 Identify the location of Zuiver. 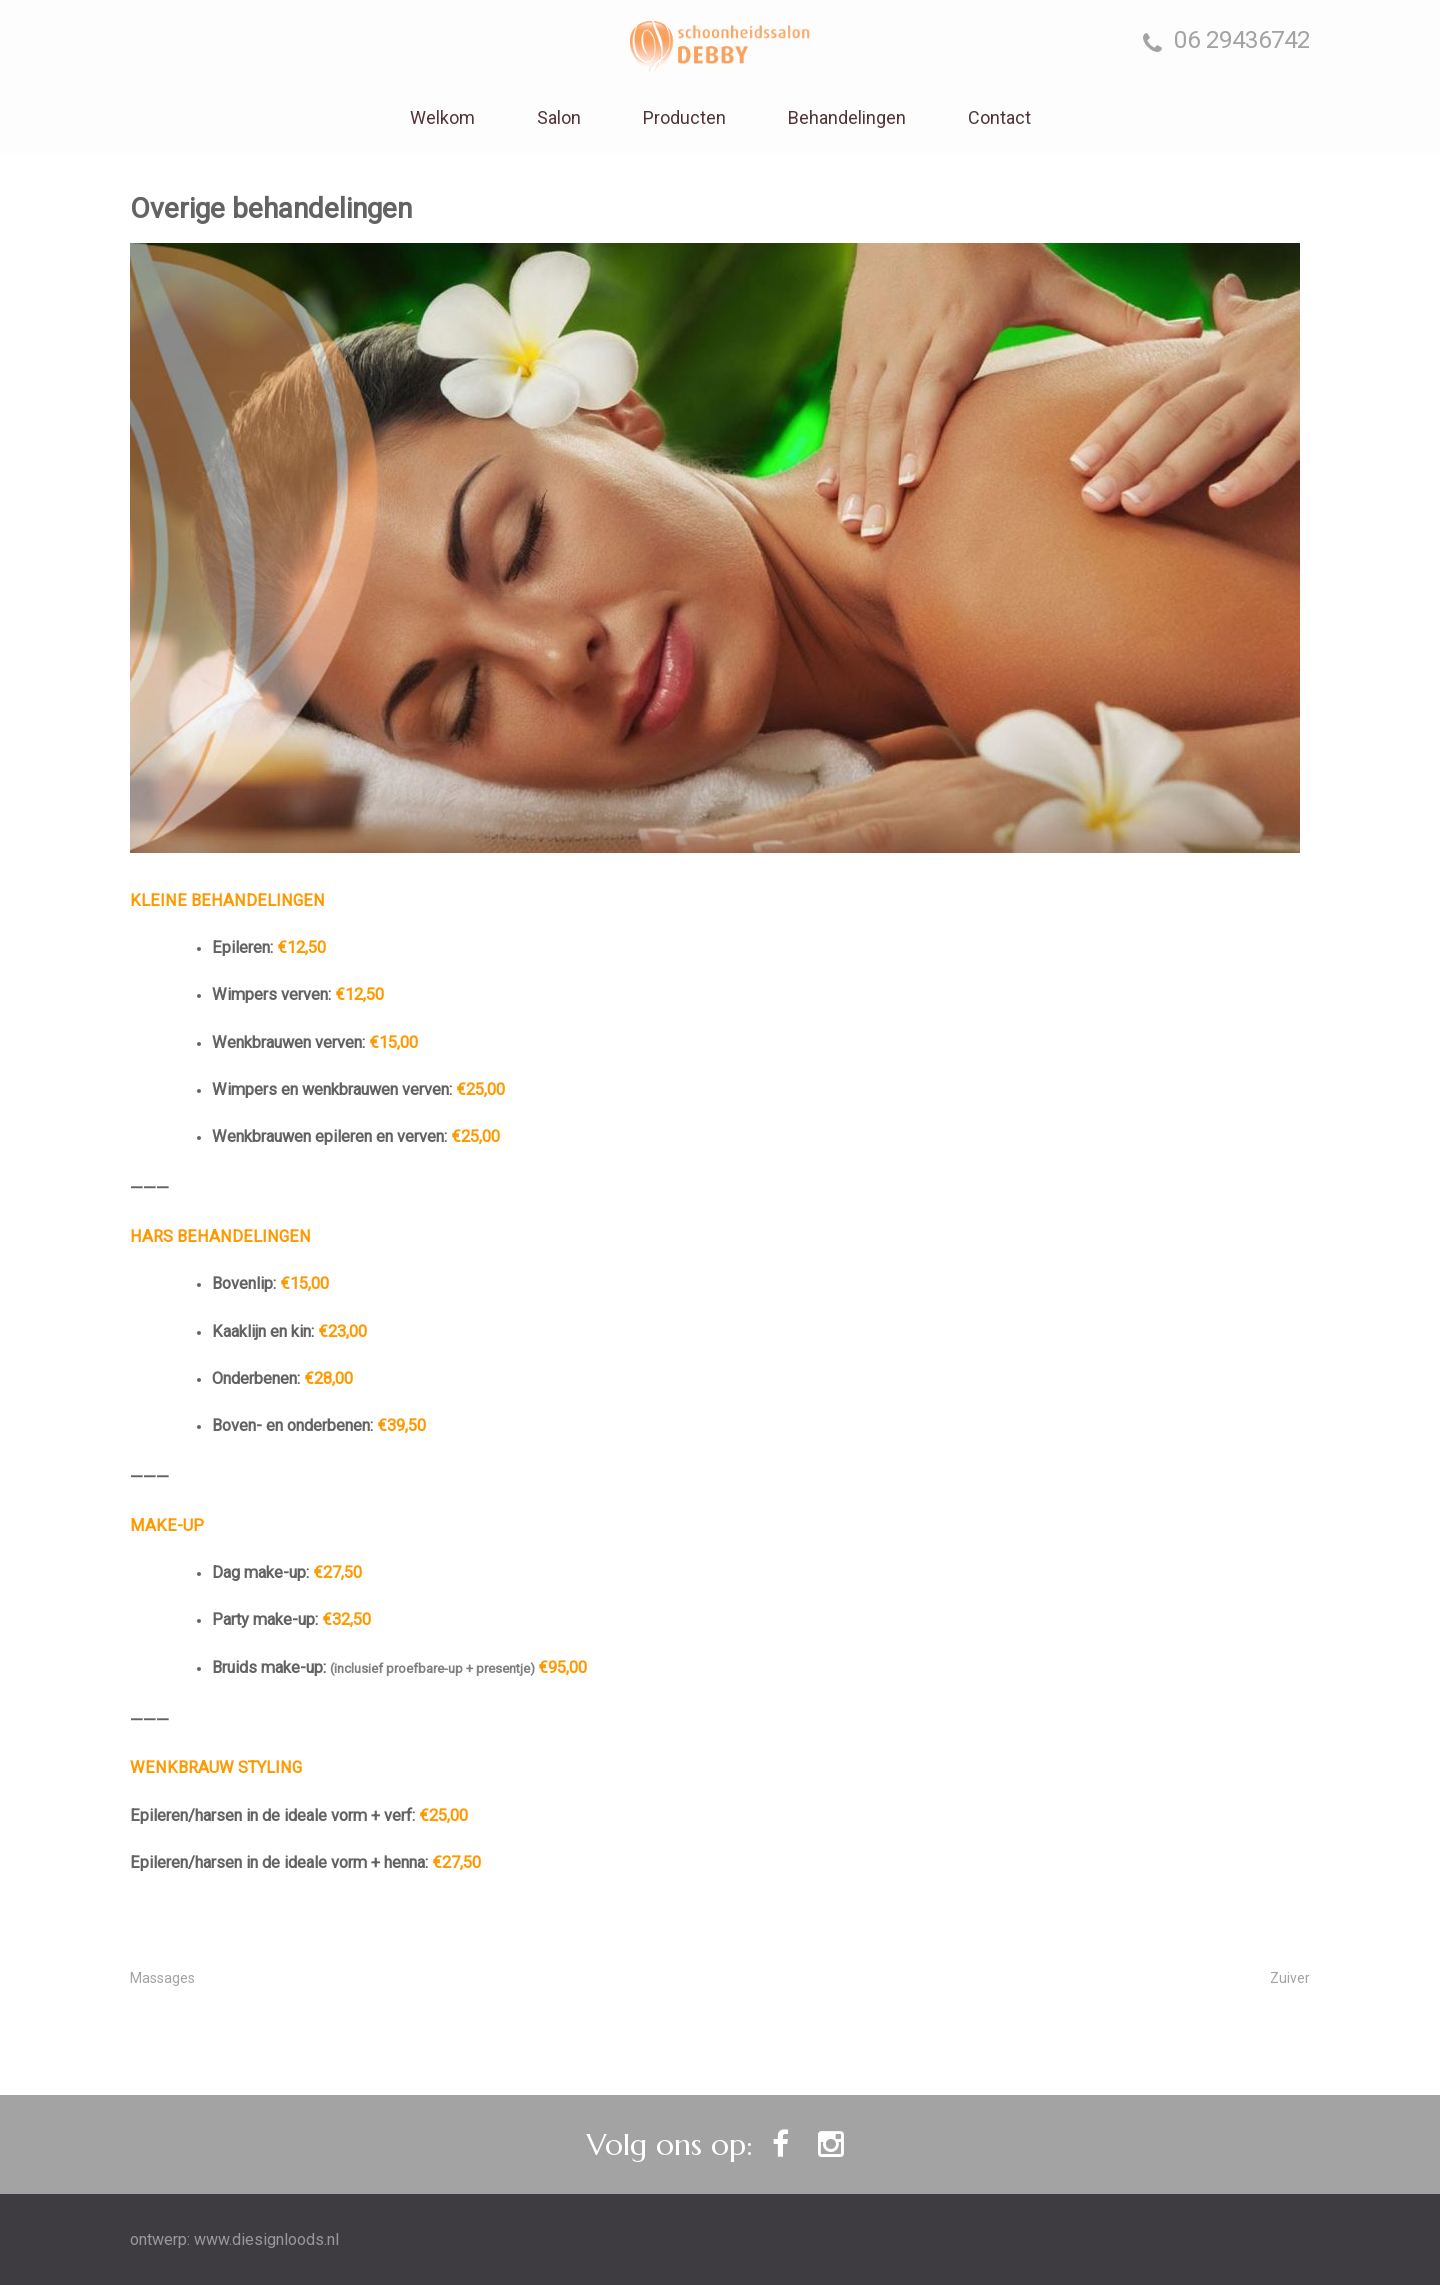
(1290, 1978).